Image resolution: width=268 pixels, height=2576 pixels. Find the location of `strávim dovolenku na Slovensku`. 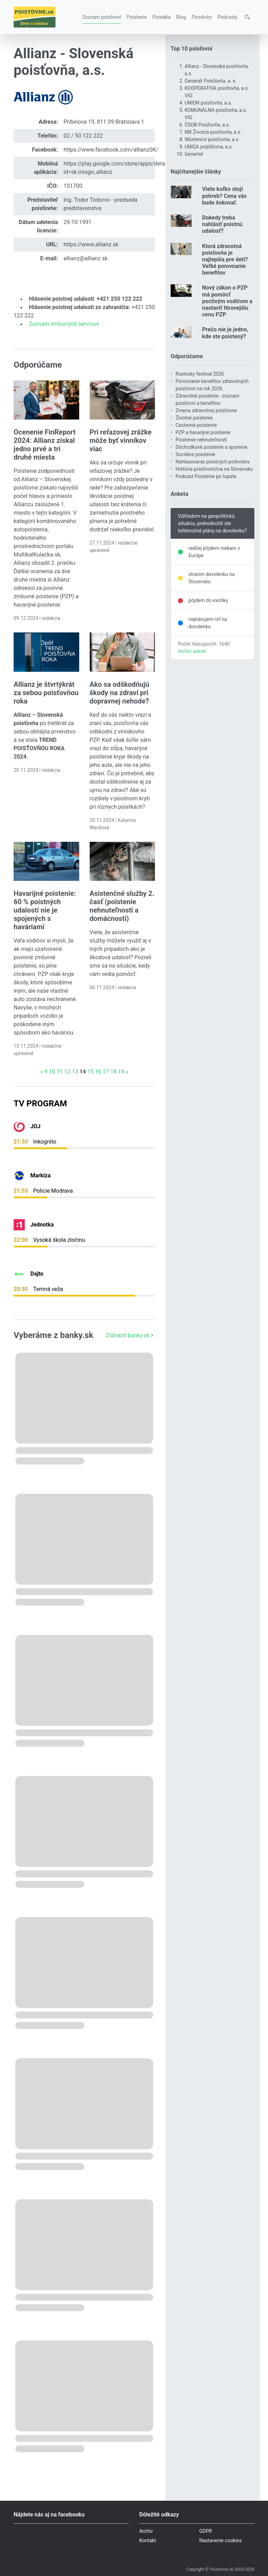

strávim dovolenku na Slovensku is located at coordinates (211, 577).